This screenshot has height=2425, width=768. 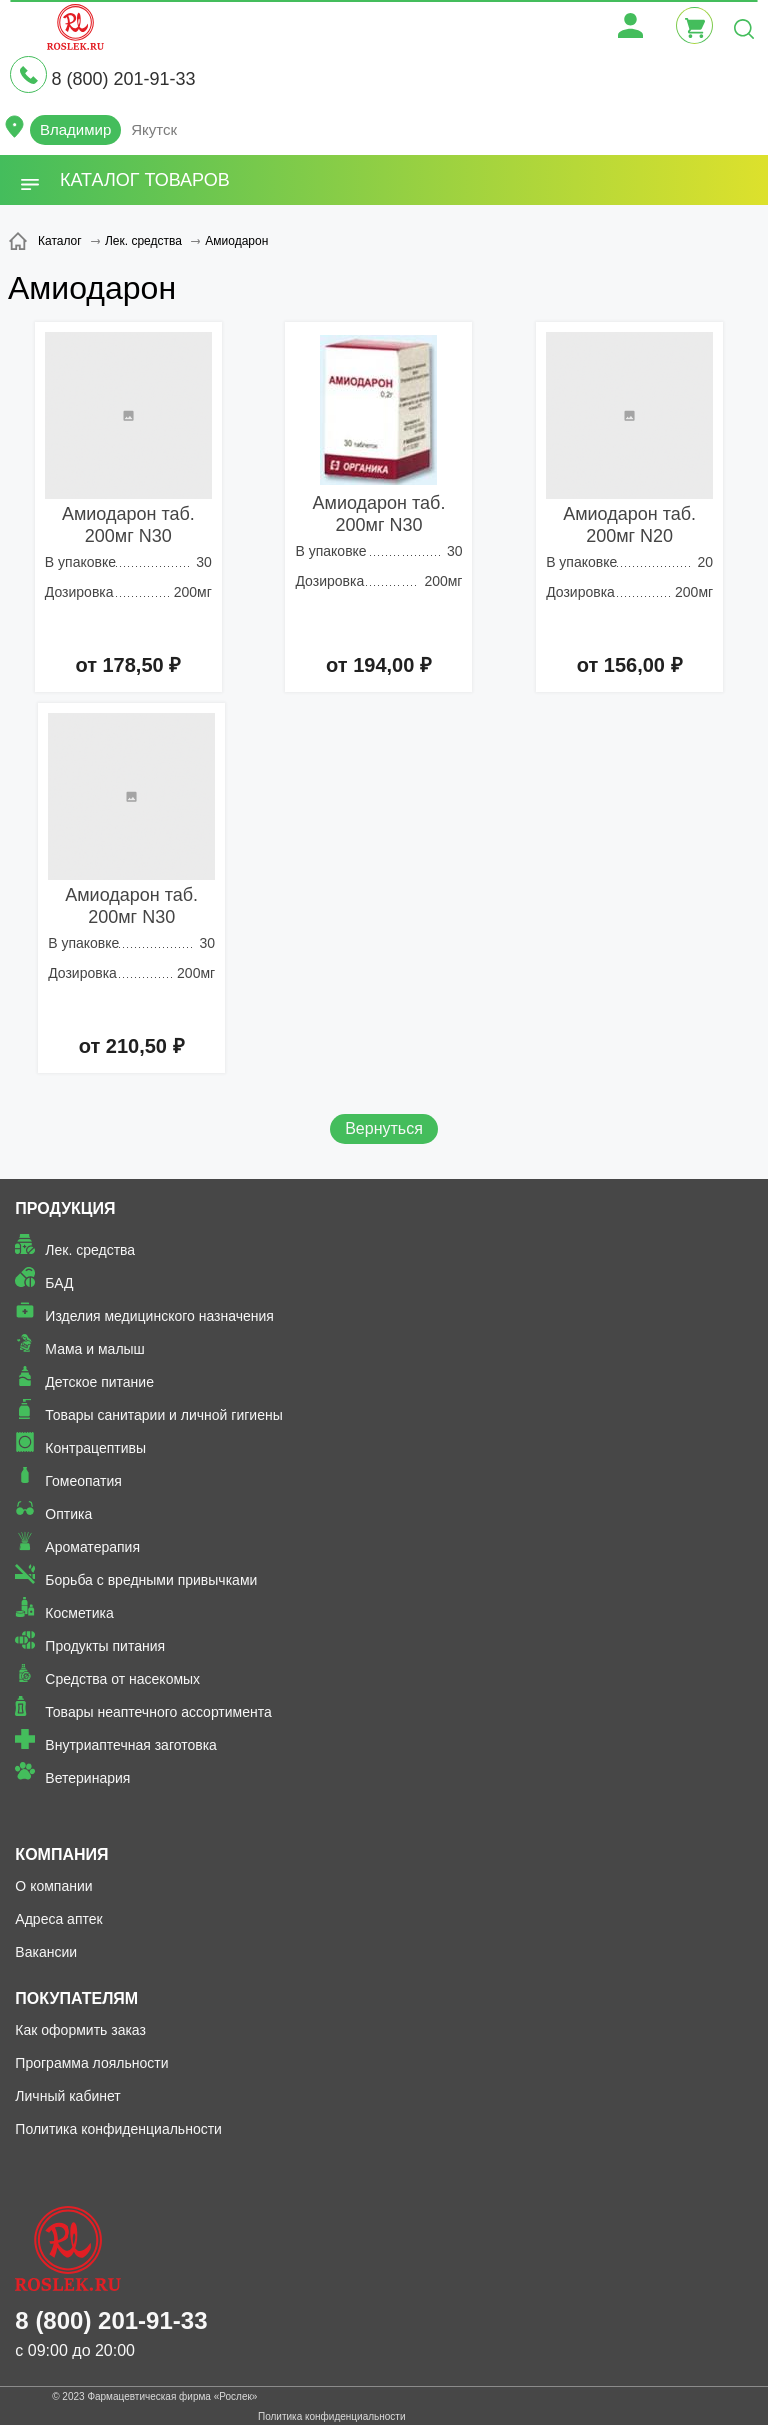 What do you see at coordinates (67, 2096) in the screenshot?
I see `Личный кабинет` at bounding box center [67, 2096].